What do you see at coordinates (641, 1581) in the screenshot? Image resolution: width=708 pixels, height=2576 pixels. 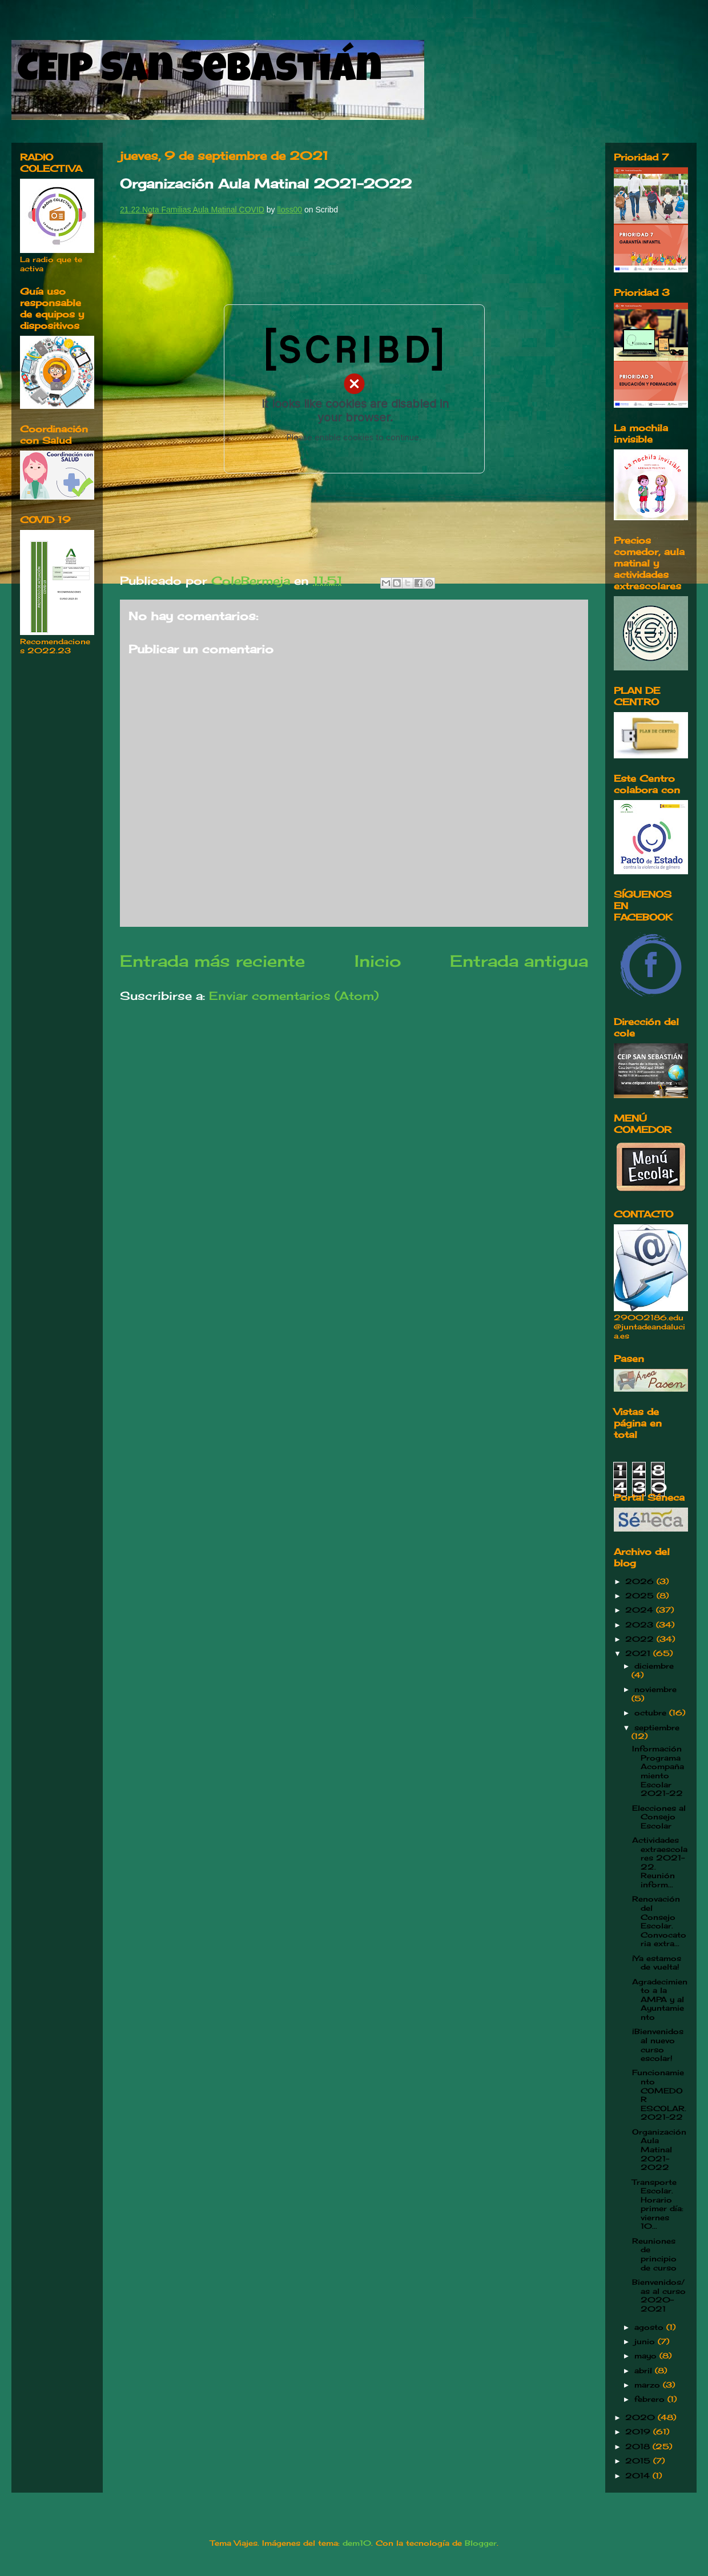 I see `2026` at bounding box center [641, 1581].